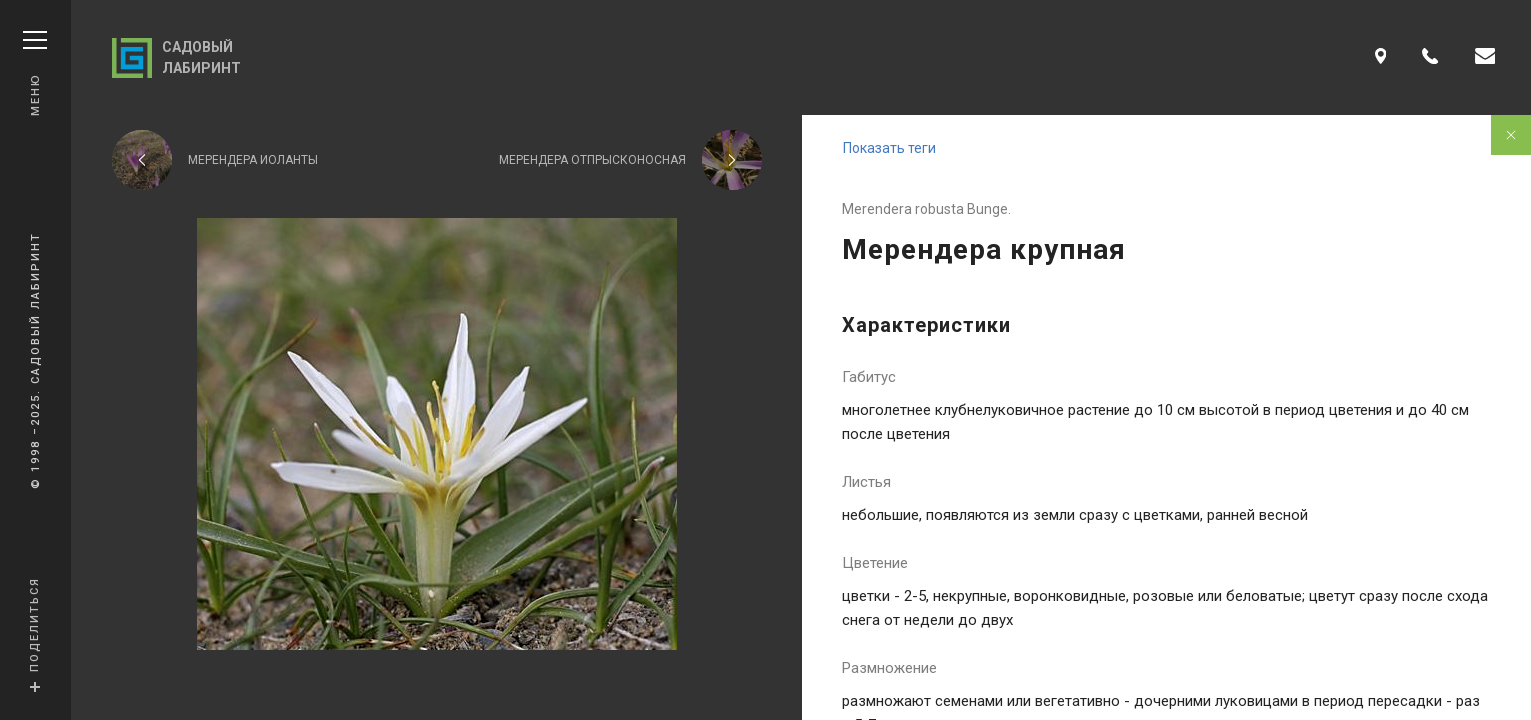 The image size is (1531, 720). What do you see at coordinates (35, 73) in the screenshot?
I see `Меню` at bounding box center [35, 73].